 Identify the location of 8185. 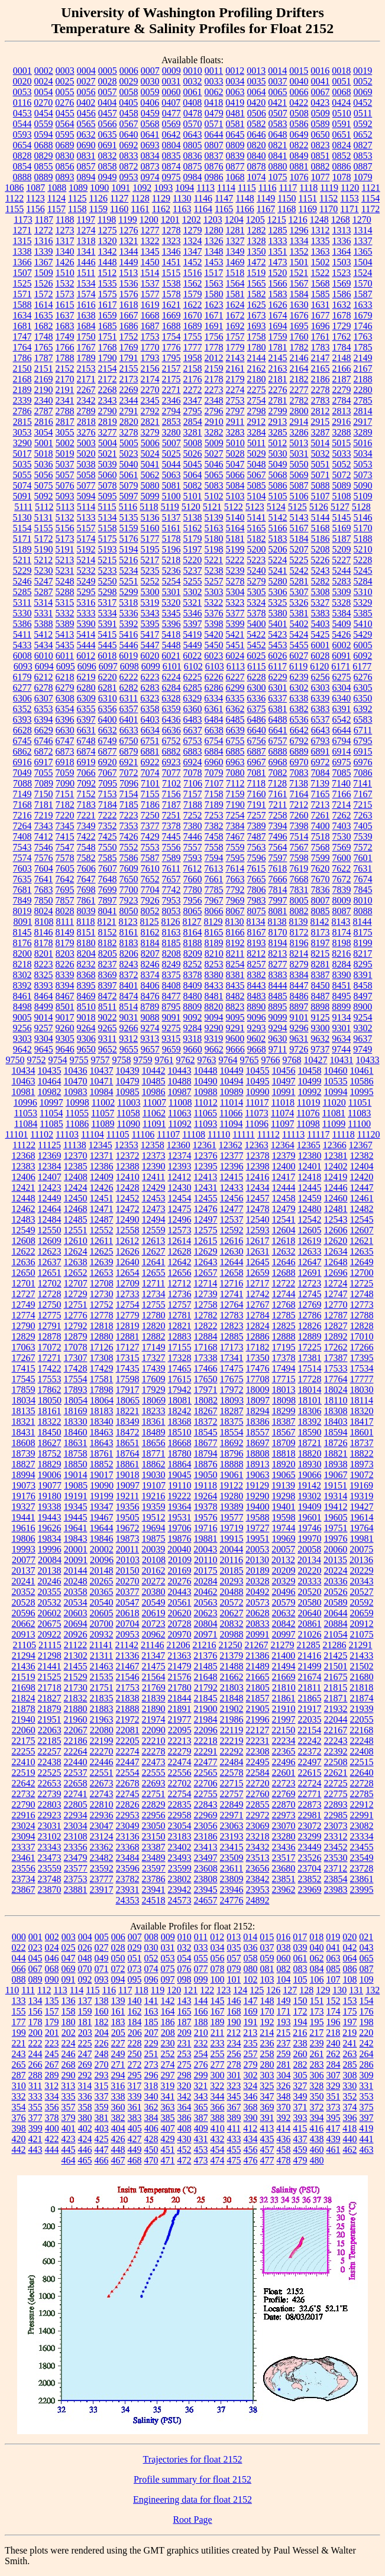
(171, 943).